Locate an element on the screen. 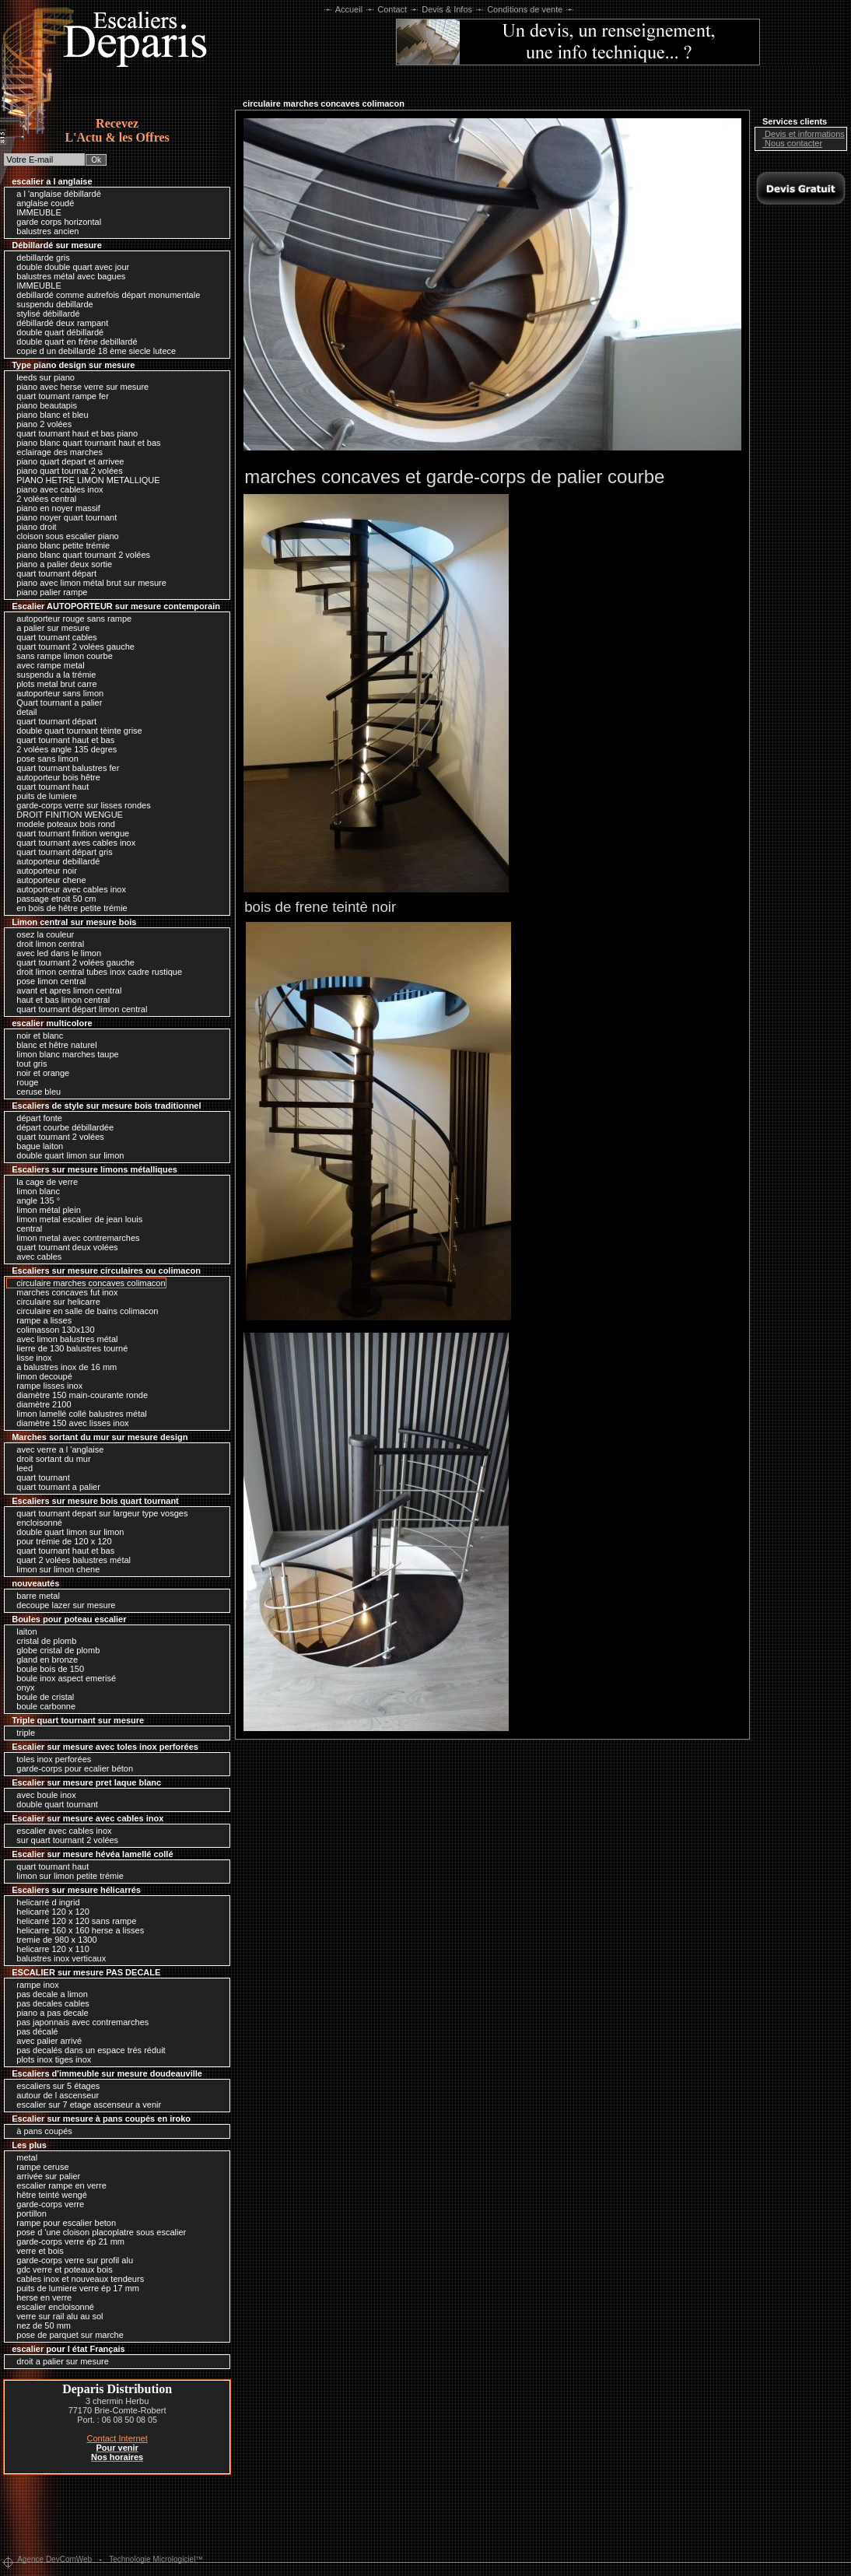 This screenshot has height=2576, width=851. quart tournant 2 volées gauche is located at coordinates (72, 646).